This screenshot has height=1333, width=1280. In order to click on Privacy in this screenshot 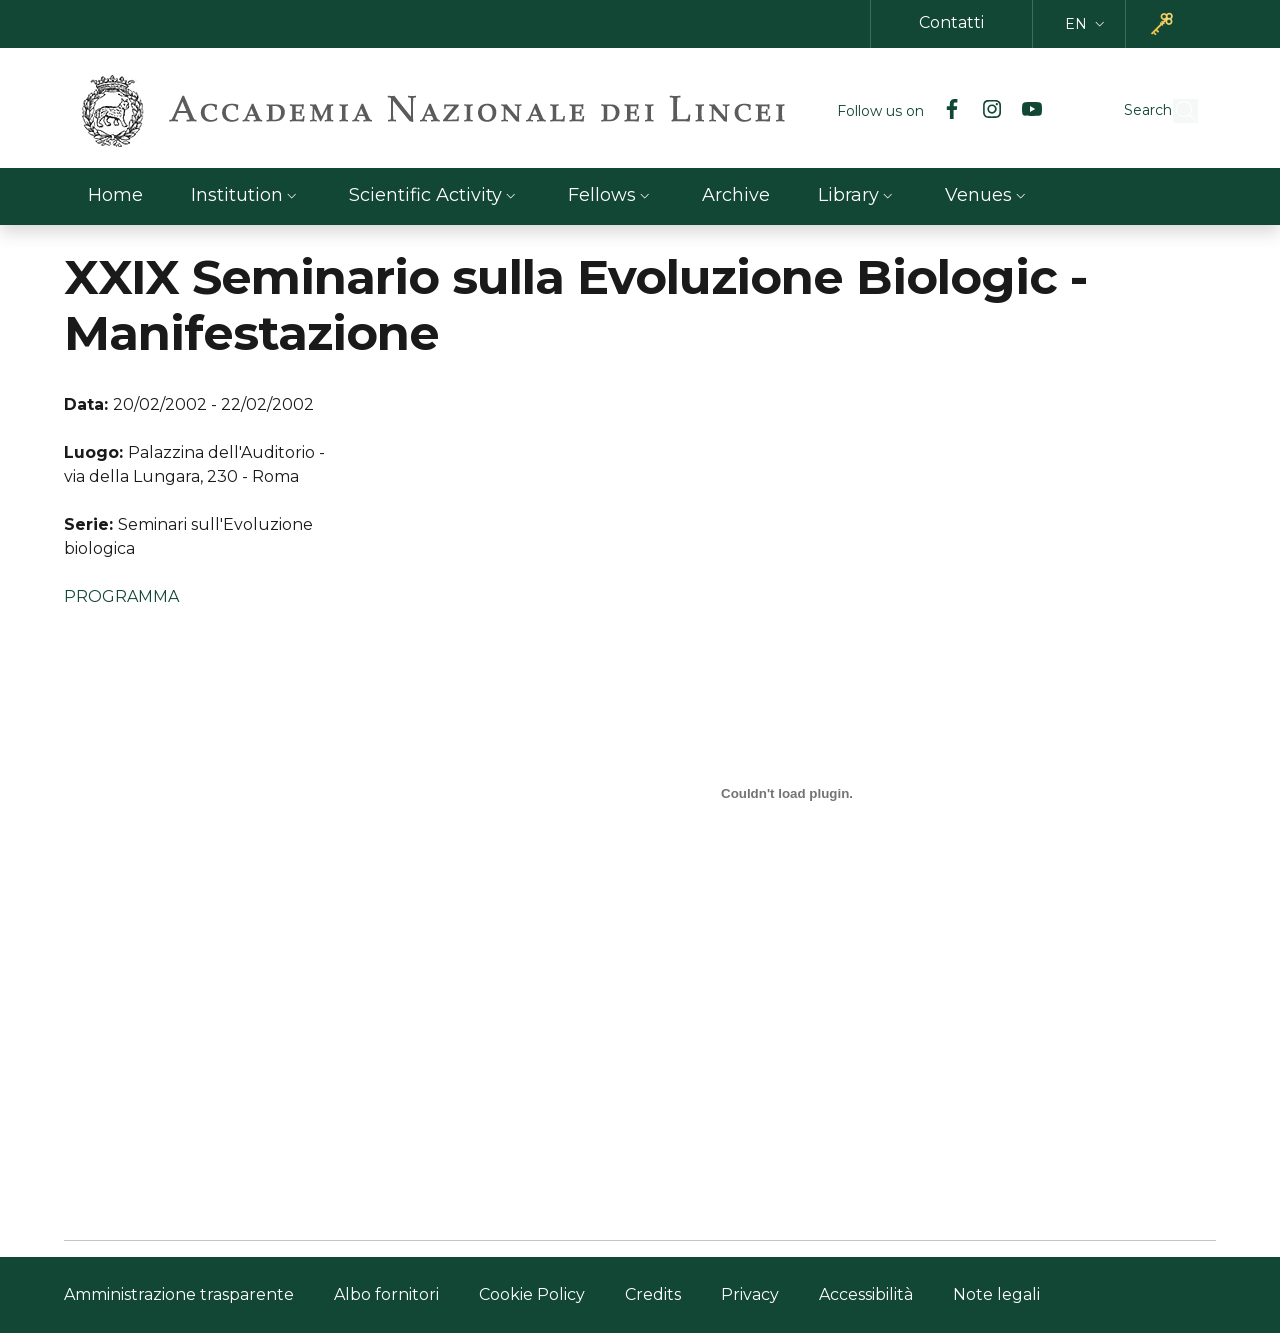, I will do `click(750, 1294)`.